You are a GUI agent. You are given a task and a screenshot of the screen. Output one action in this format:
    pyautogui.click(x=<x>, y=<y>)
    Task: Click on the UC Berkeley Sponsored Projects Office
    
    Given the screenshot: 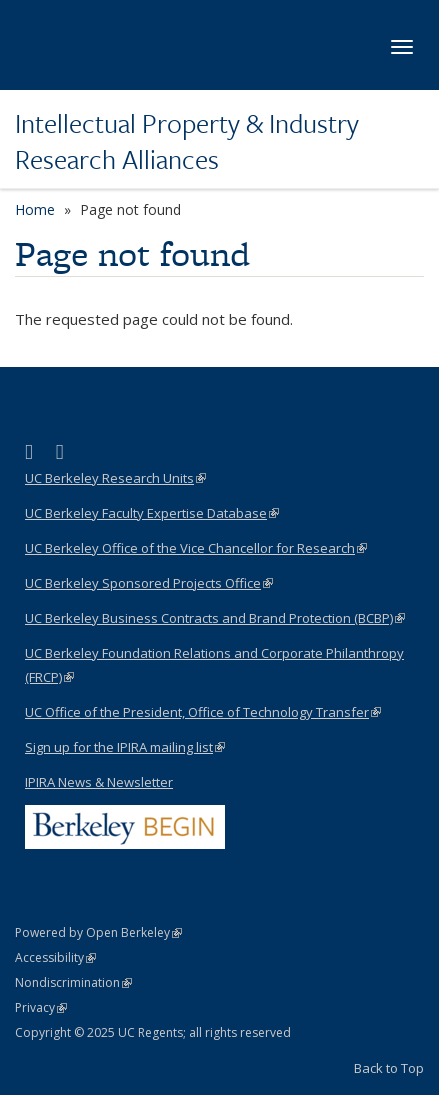 What is the action you would take?
    pyautogui.click(x=149, y=583)
    